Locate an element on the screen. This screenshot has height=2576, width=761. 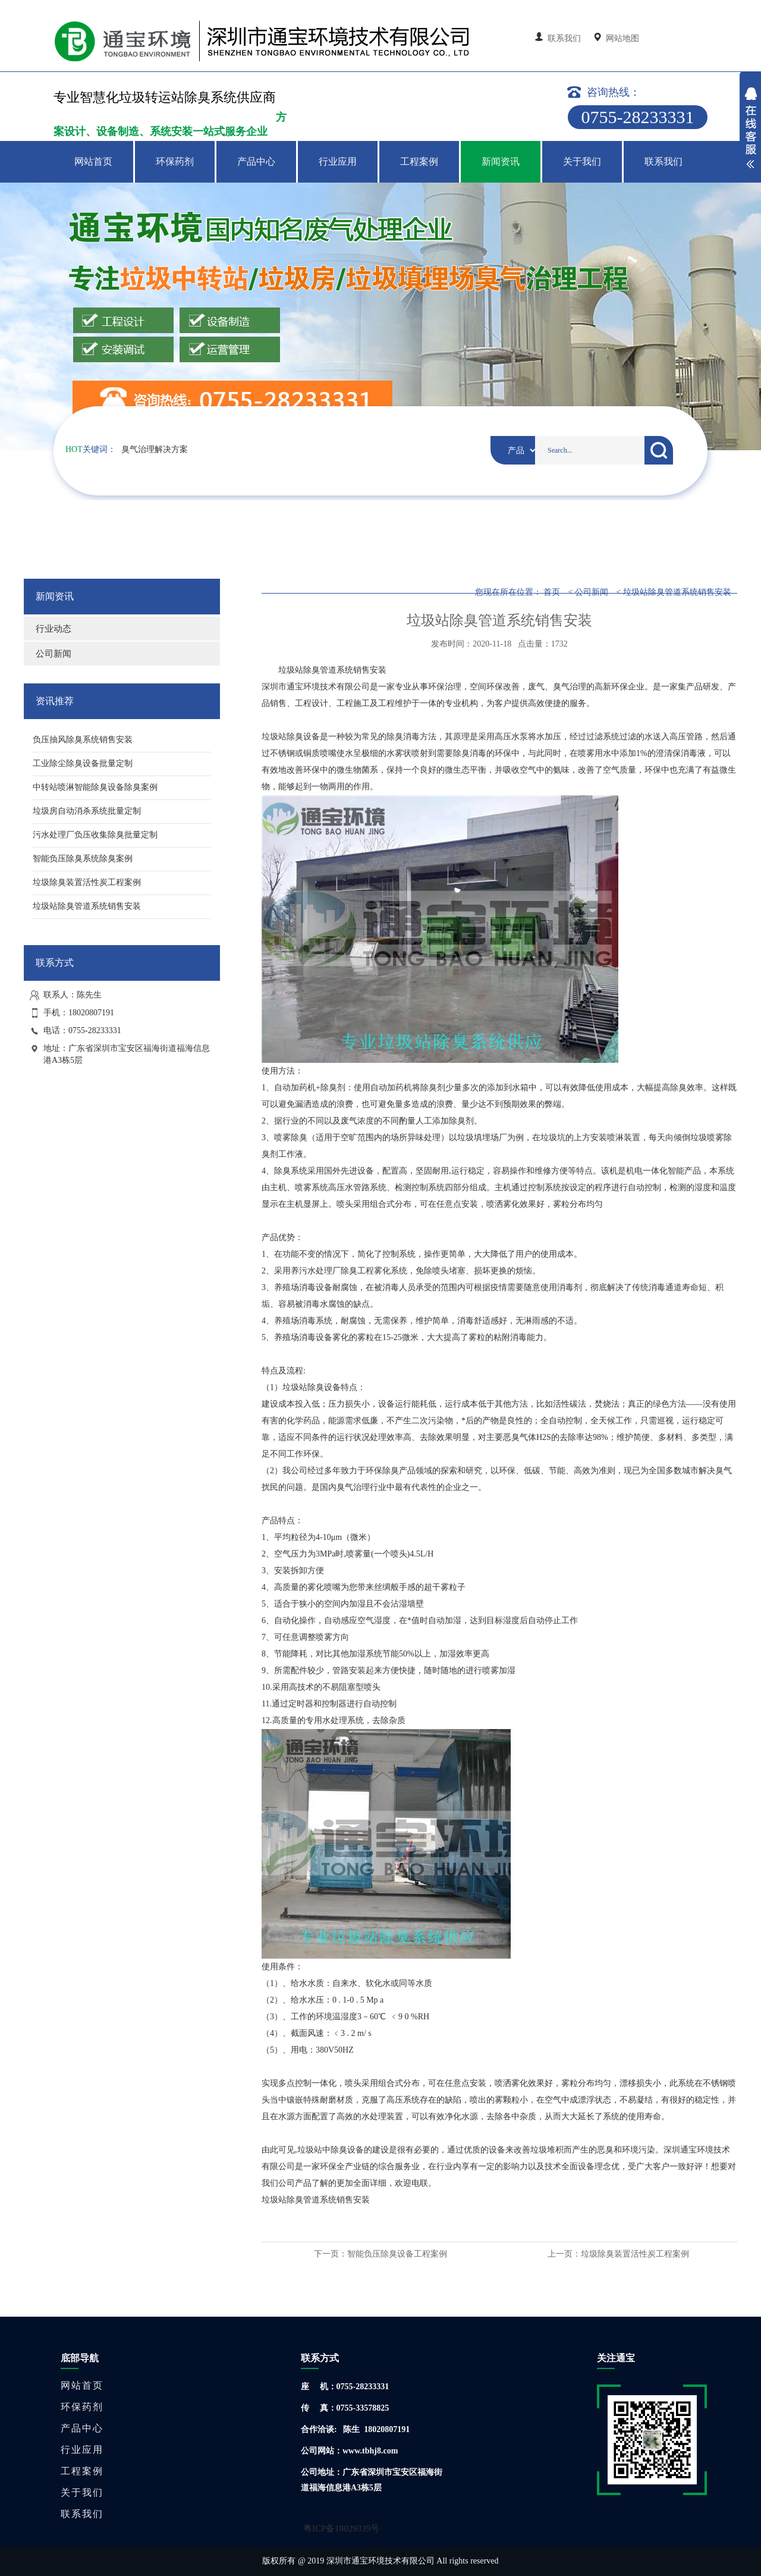
粤ICP备18029339号 is located at coordinates (341, 2528).